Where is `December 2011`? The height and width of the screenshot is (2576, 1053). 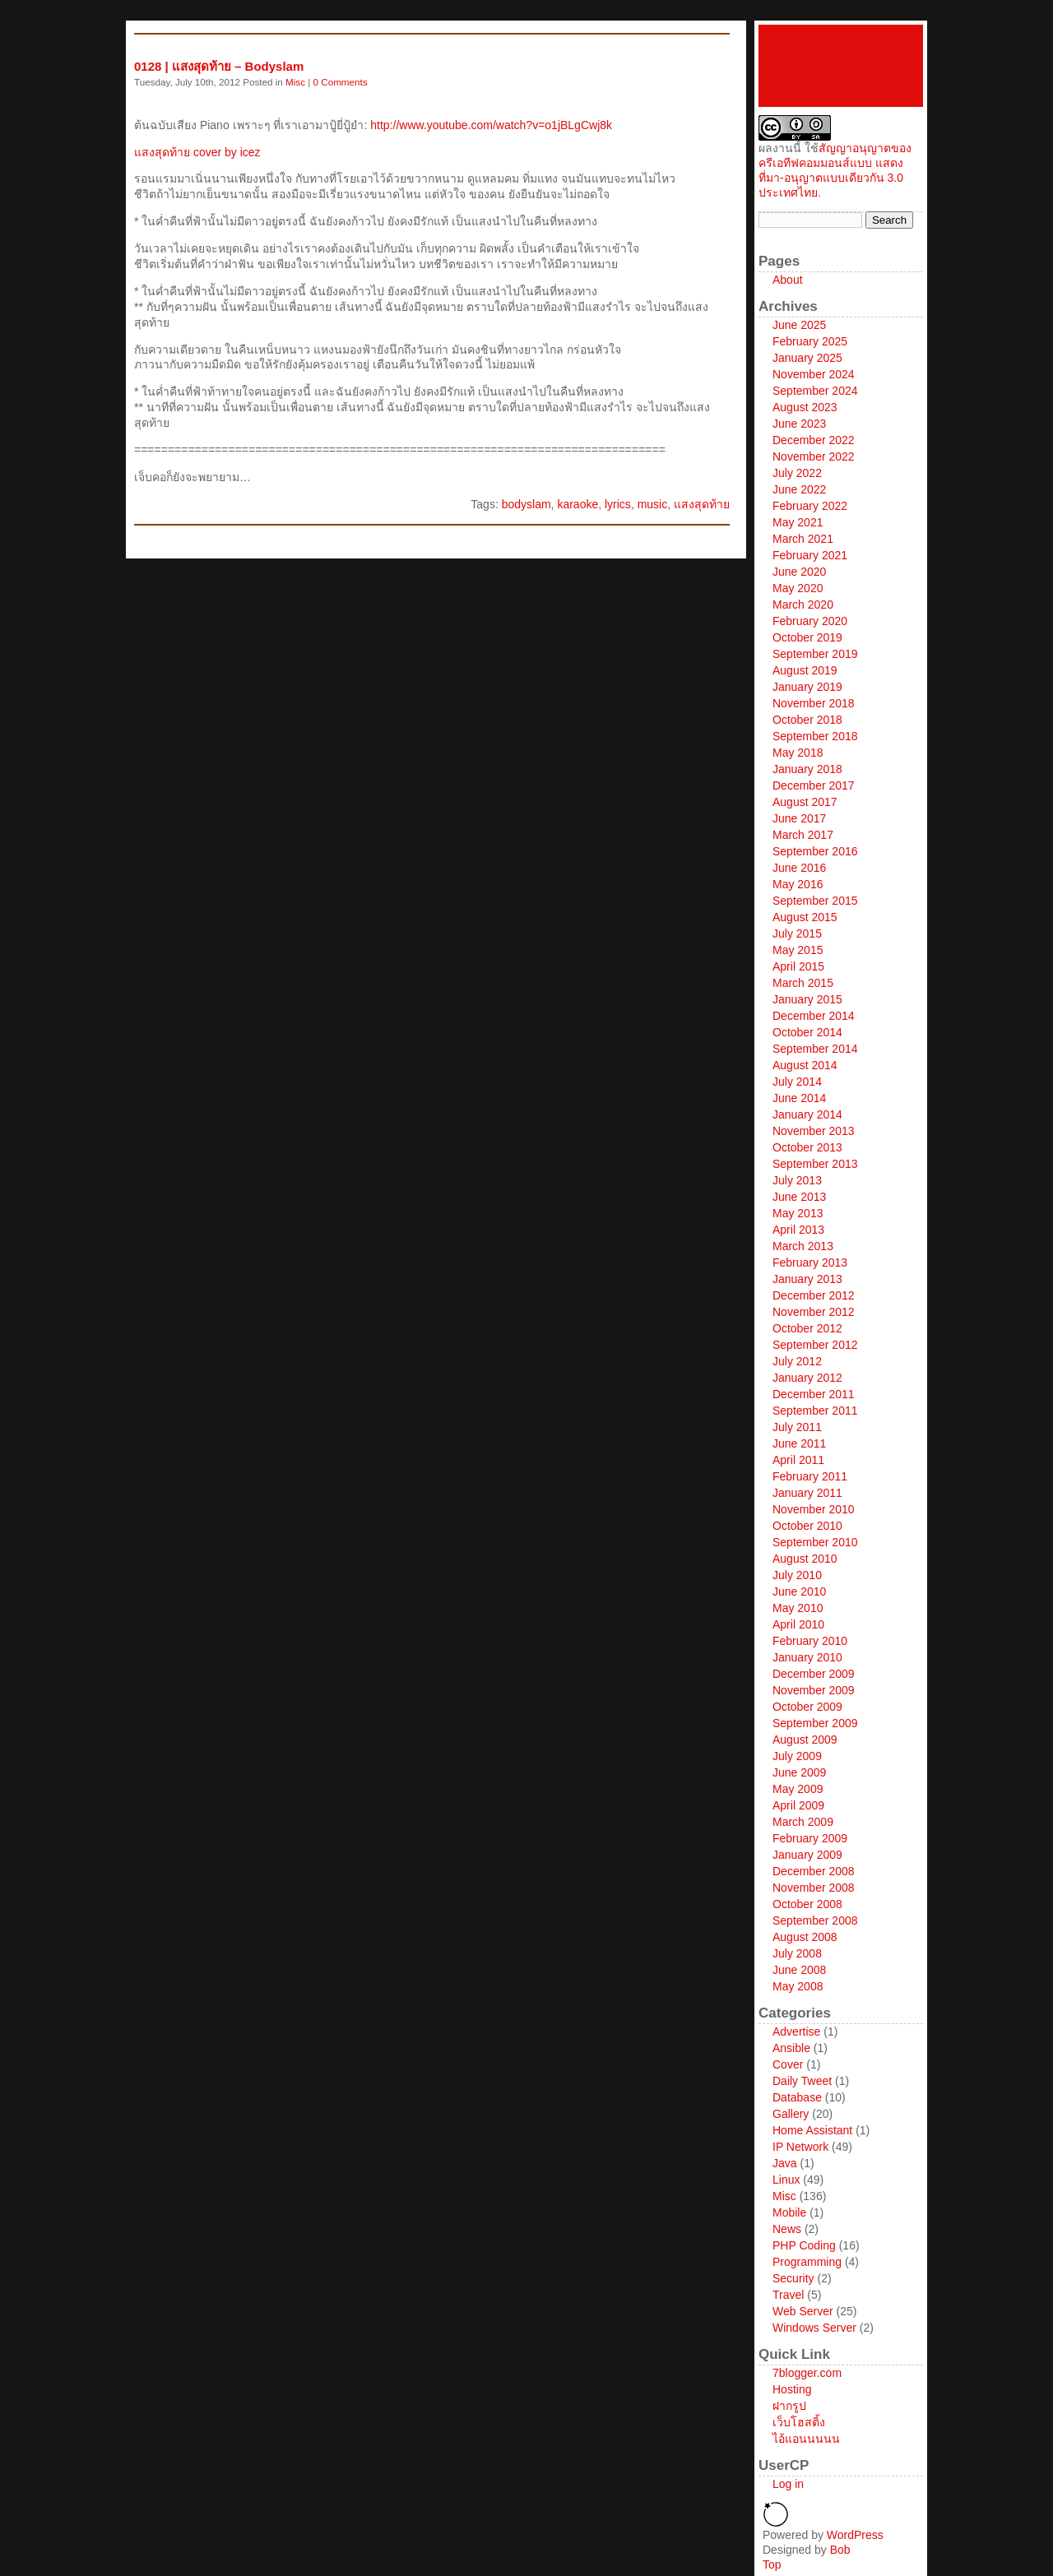
December 2011 is located at coordinates (813, 1394).